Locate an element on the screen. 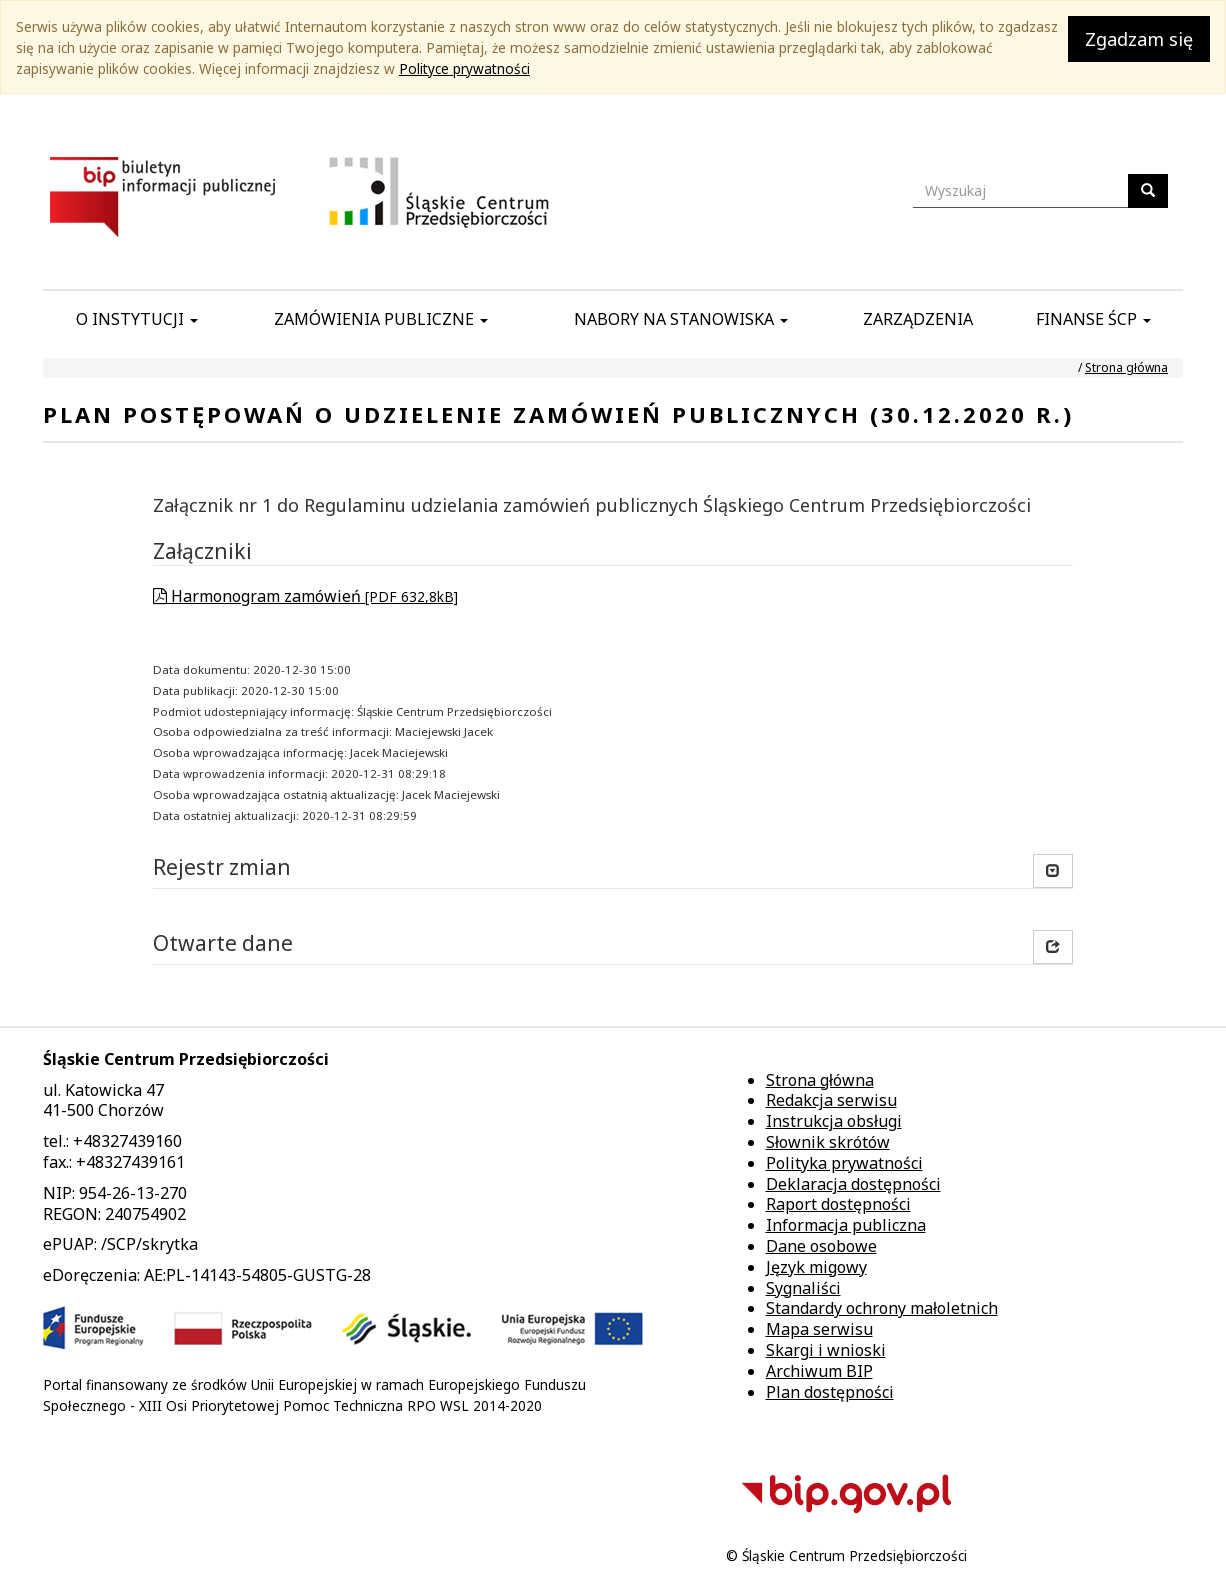 Image resolution: width=1226 pixels, height=1596 pixels. Sygnaliści is located at coordinates (803, 1288).